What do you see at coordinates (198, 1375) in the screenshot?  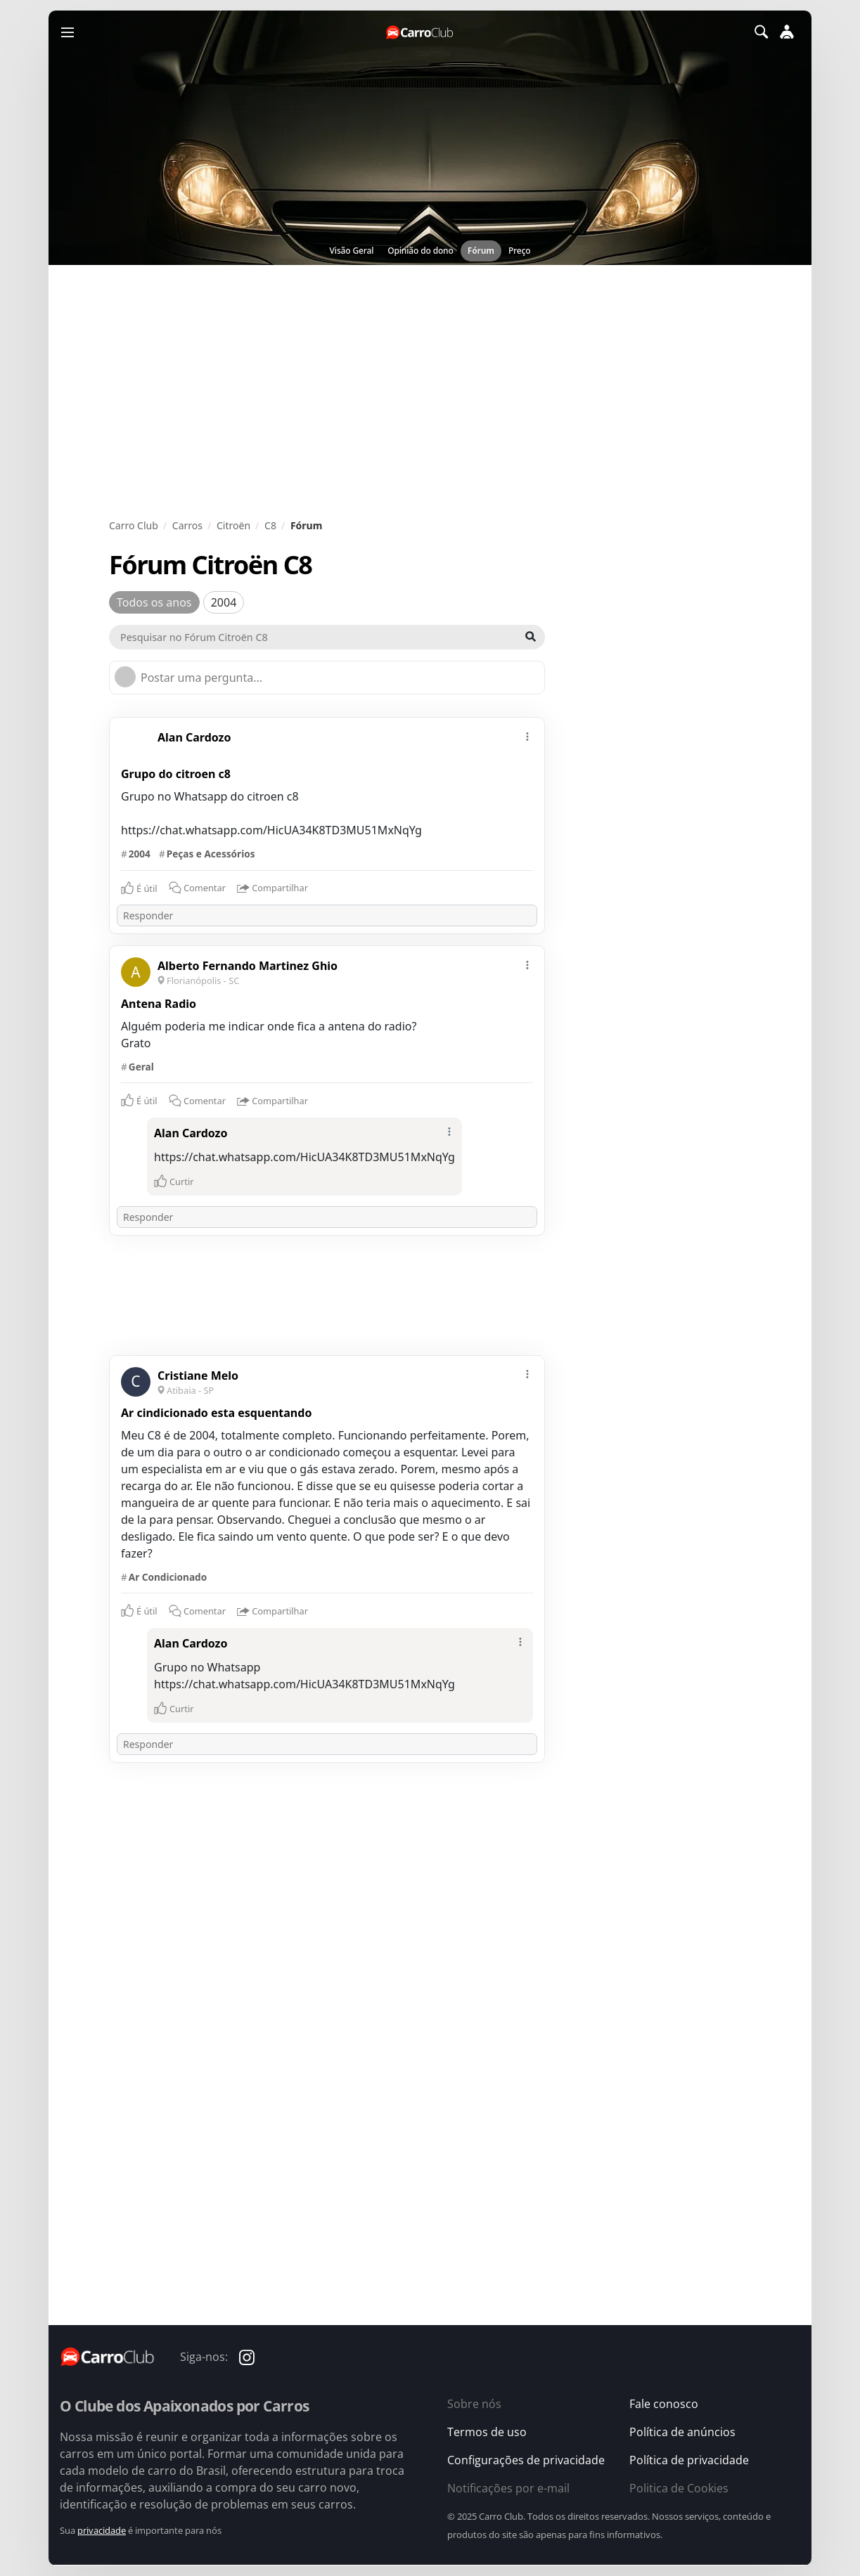 I see `Cristiane Melo` at bounding box center [198, 1375].